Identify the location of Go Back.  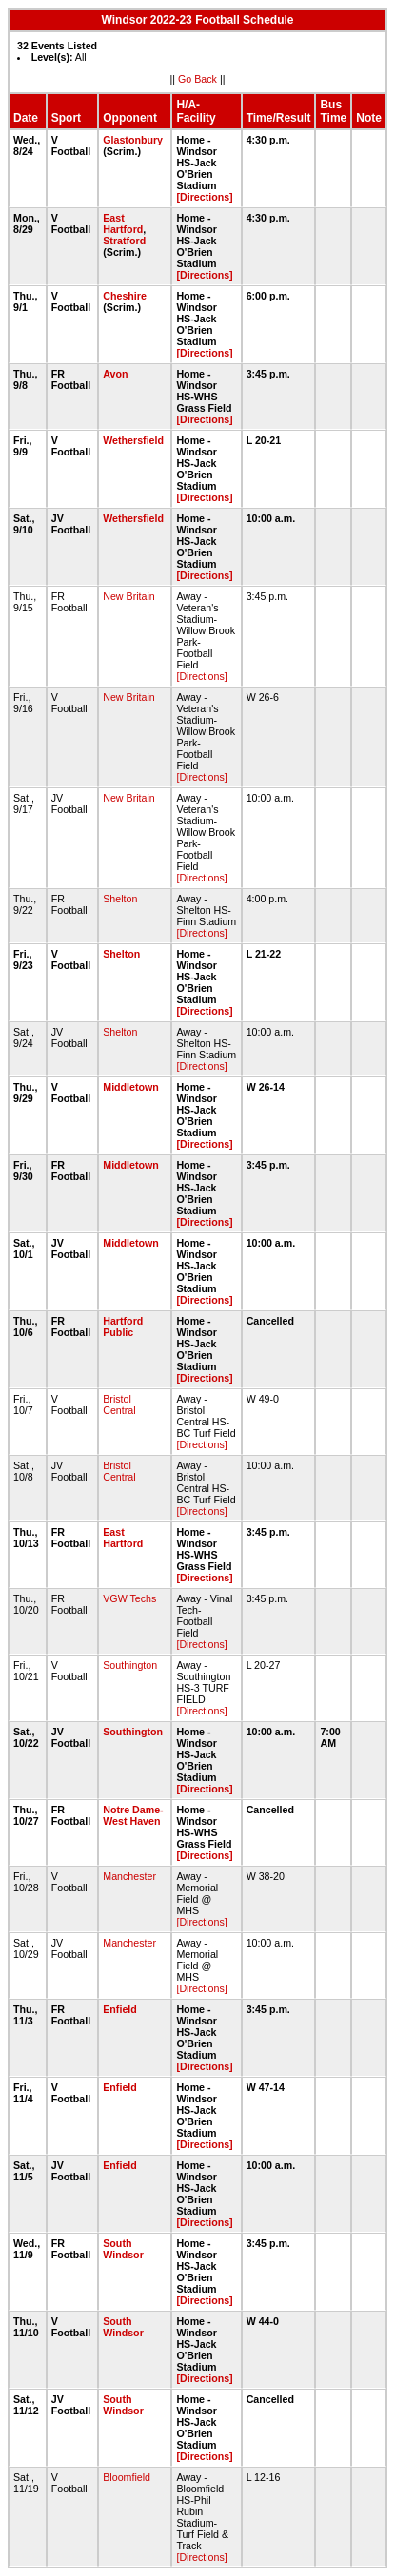
(197, 79).